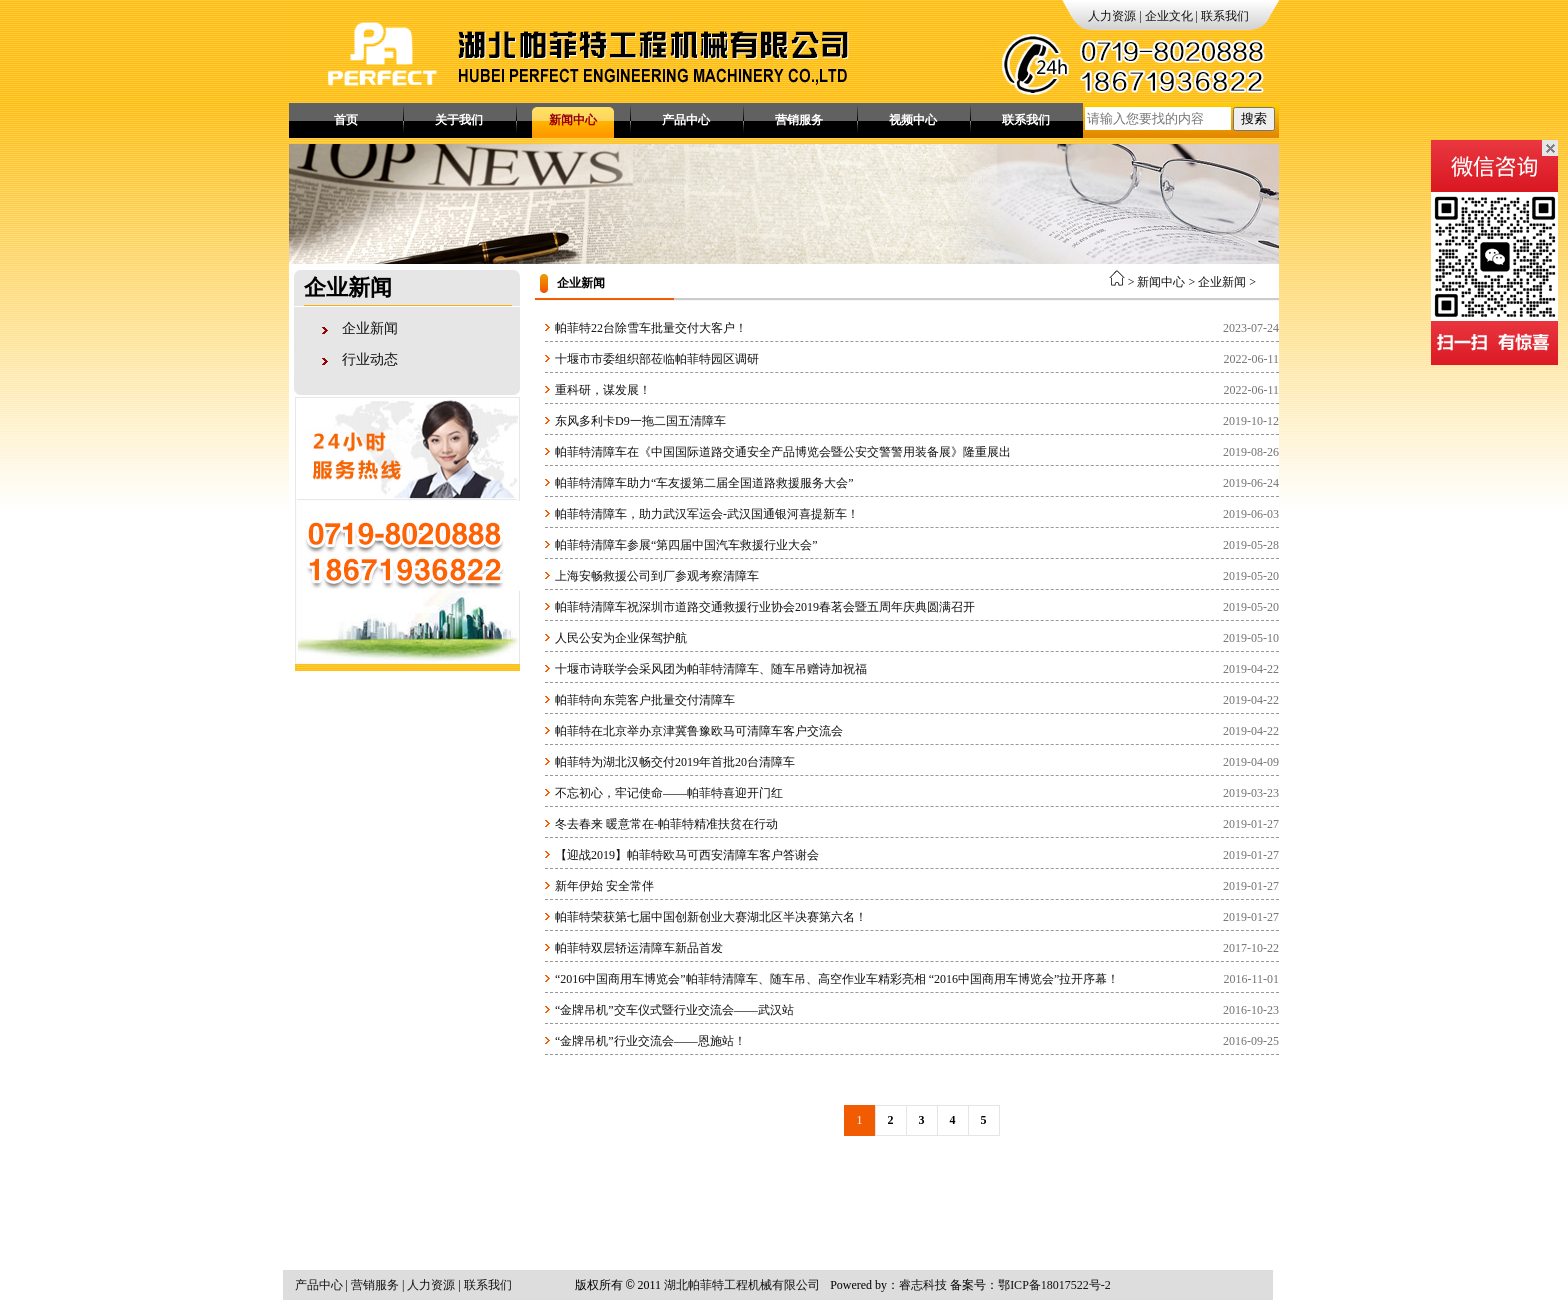 This screenshot has width=1568, height=1303. What do you see at coordinates (346, 120) in the screenshot?
I see `首页` at bounding box center [346, 120].